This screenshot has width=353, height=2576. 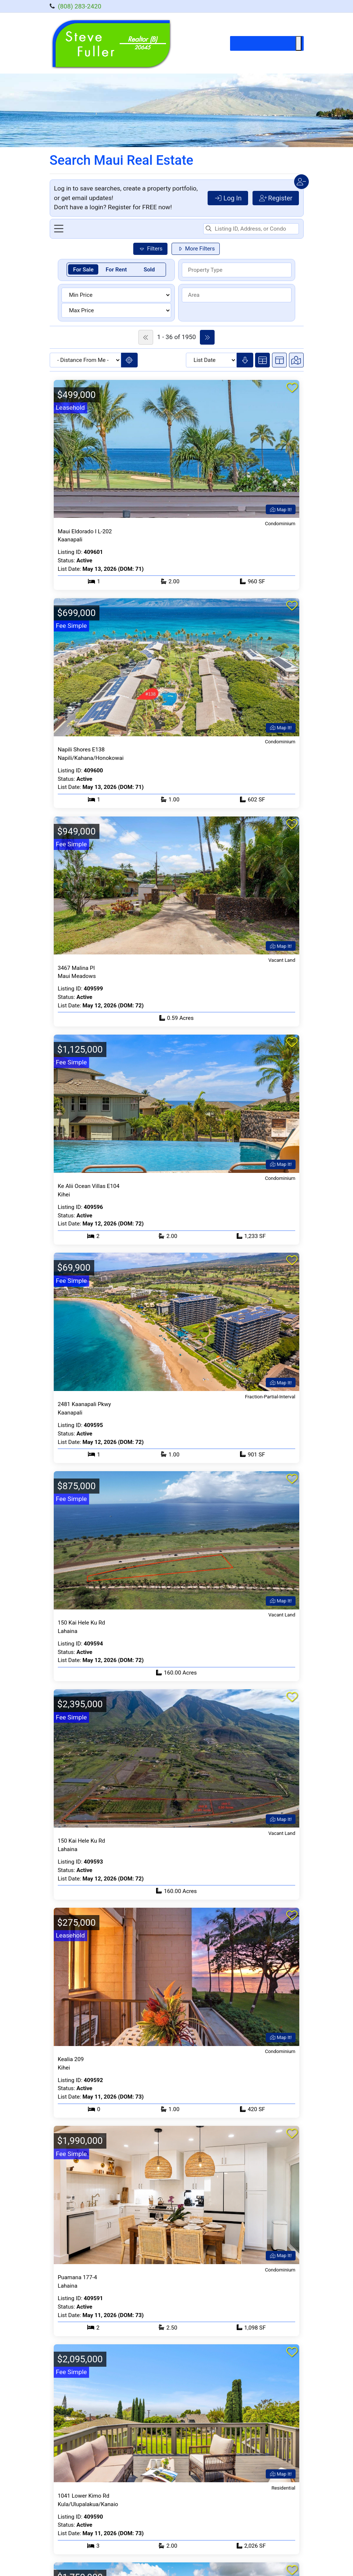 I want to click on 3467 Malina Pl, so click(x=76, y=968).